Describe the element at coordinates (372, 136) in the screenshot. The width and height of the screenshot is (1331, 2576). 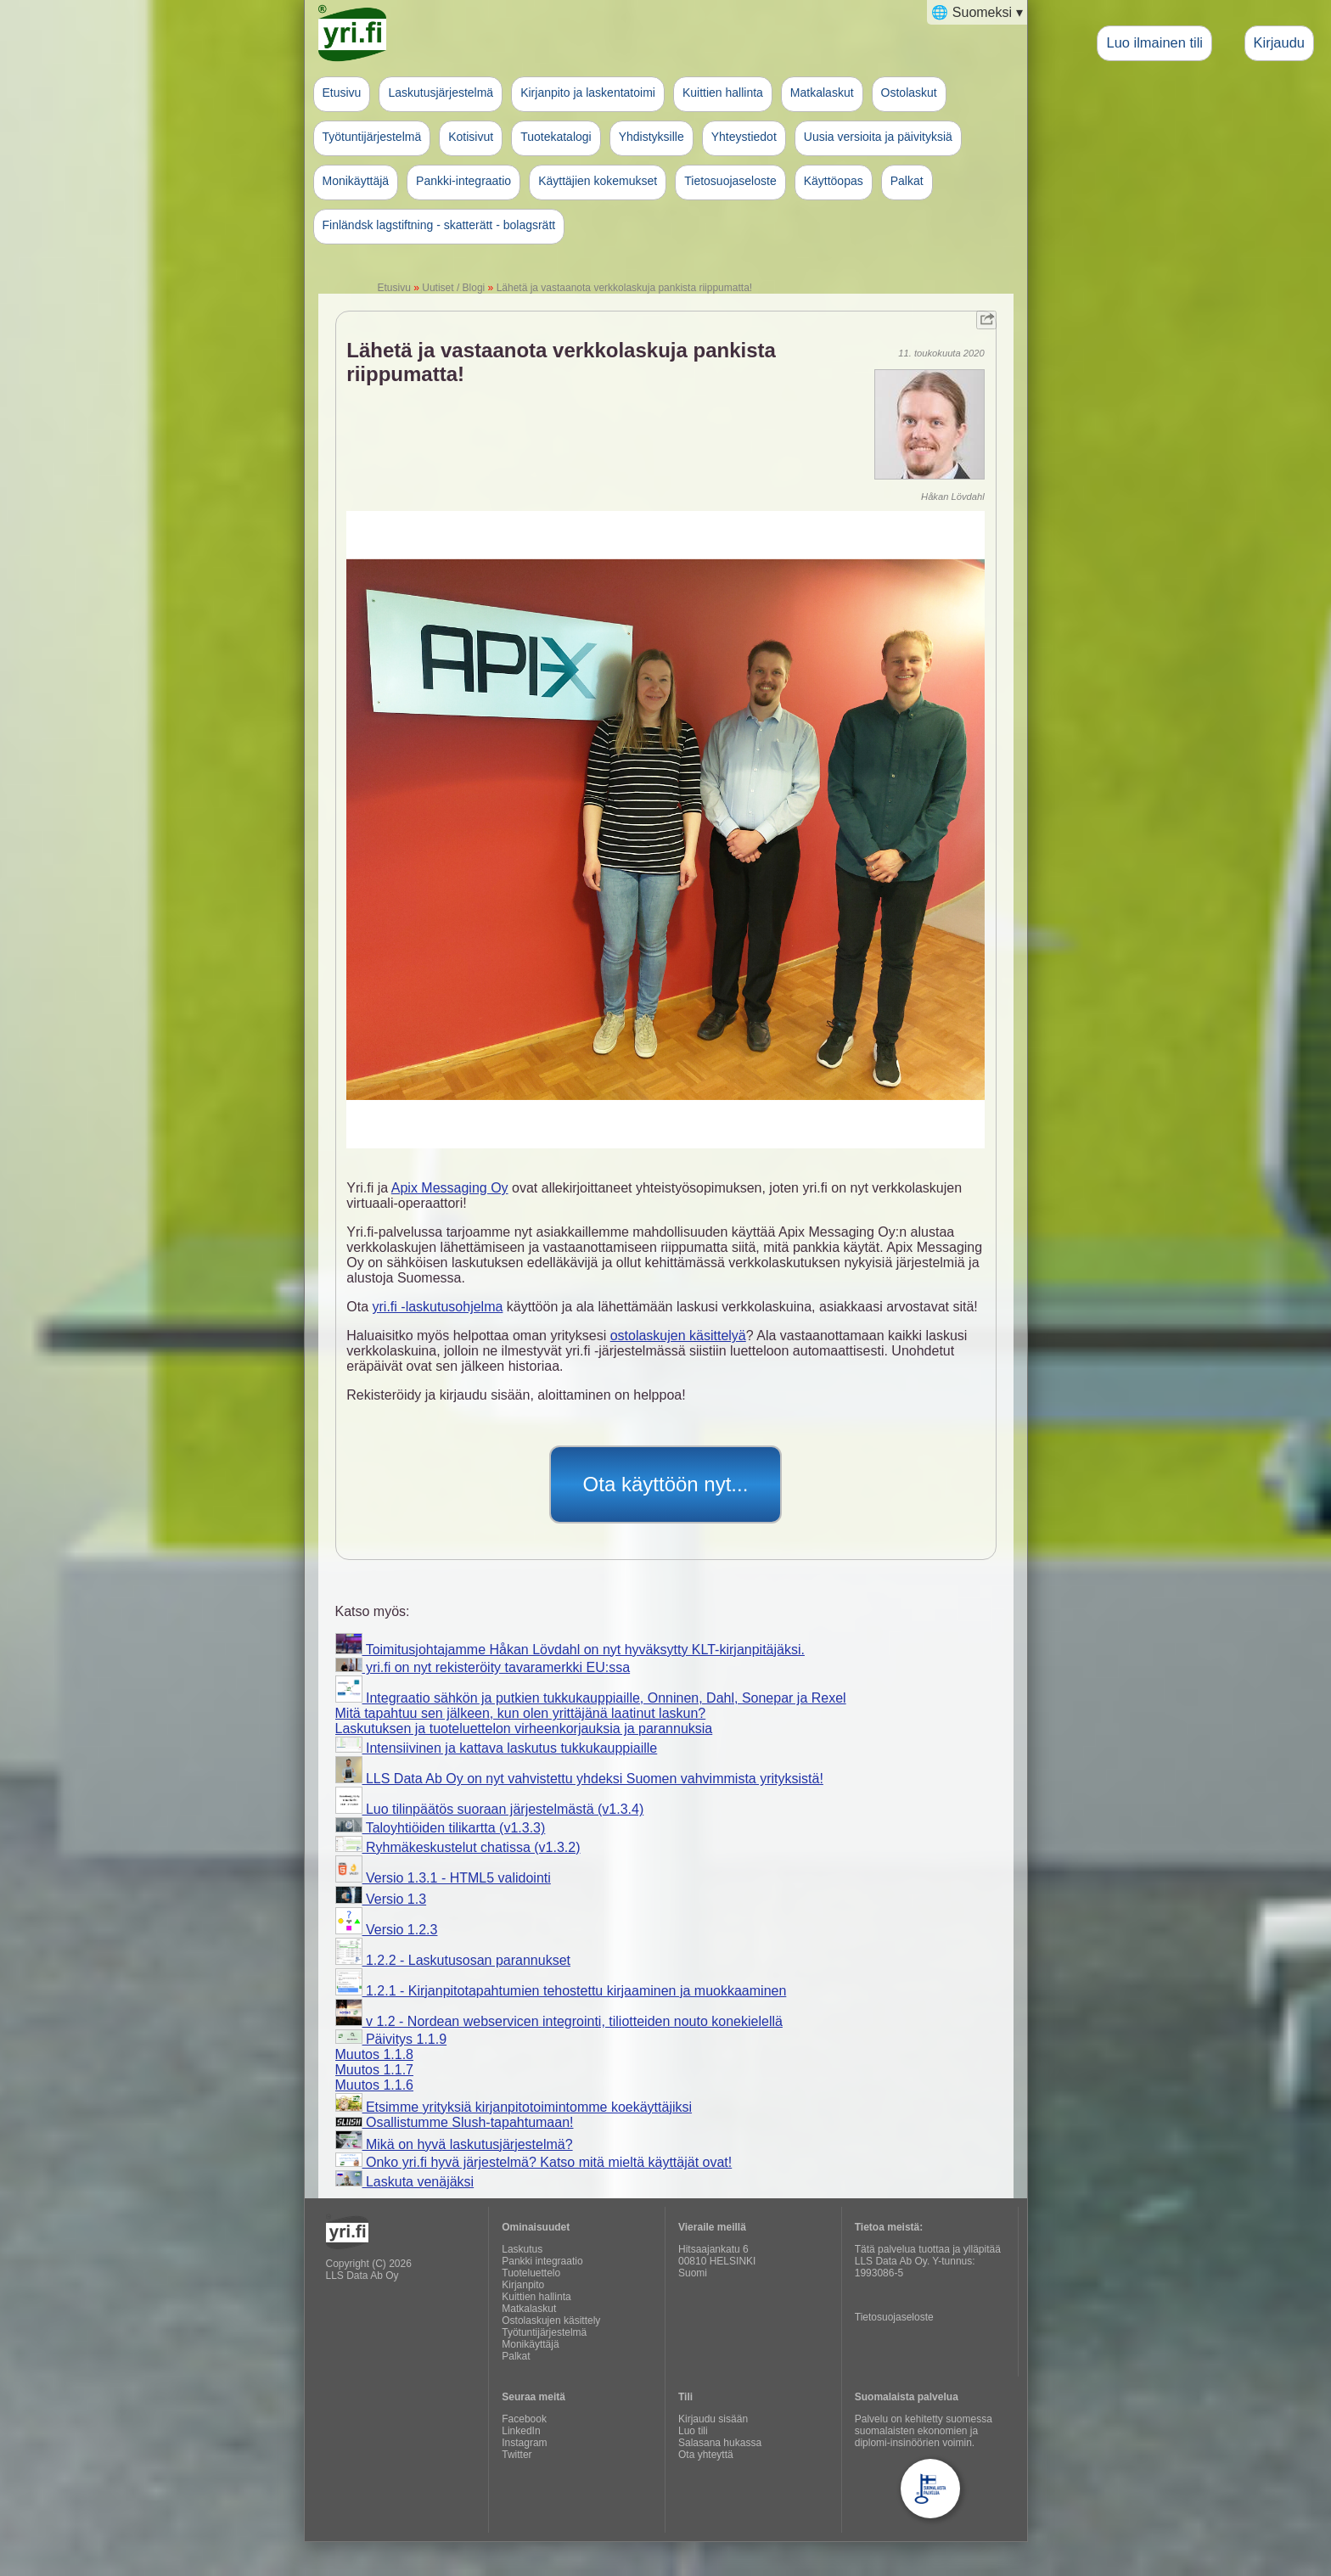
I see `Työtuntijärjestelmä` at that location.